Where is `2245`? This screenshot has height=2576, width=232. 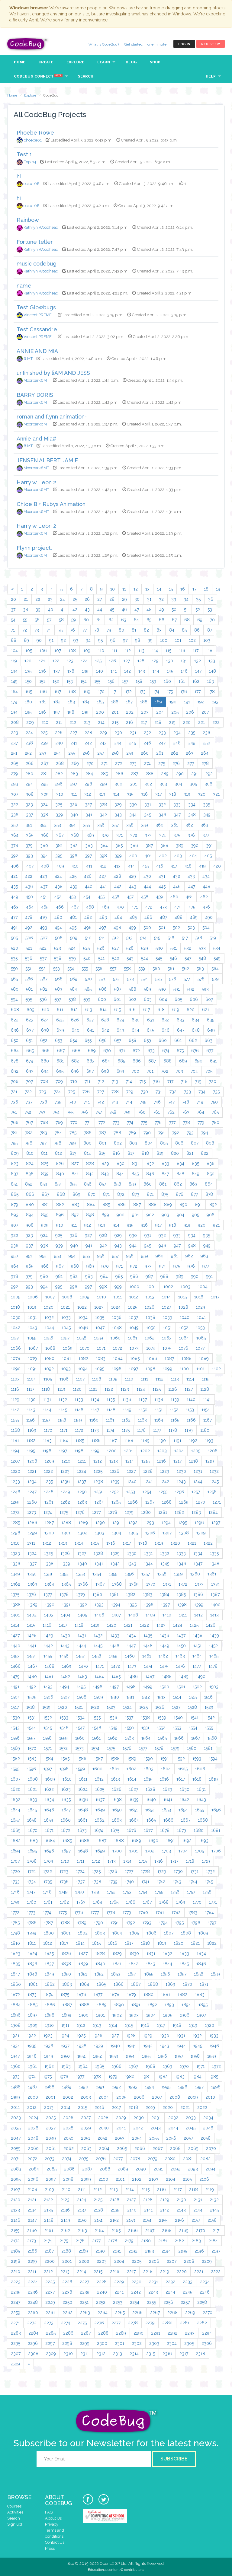
2245 is located at coordinates (187, 2292).